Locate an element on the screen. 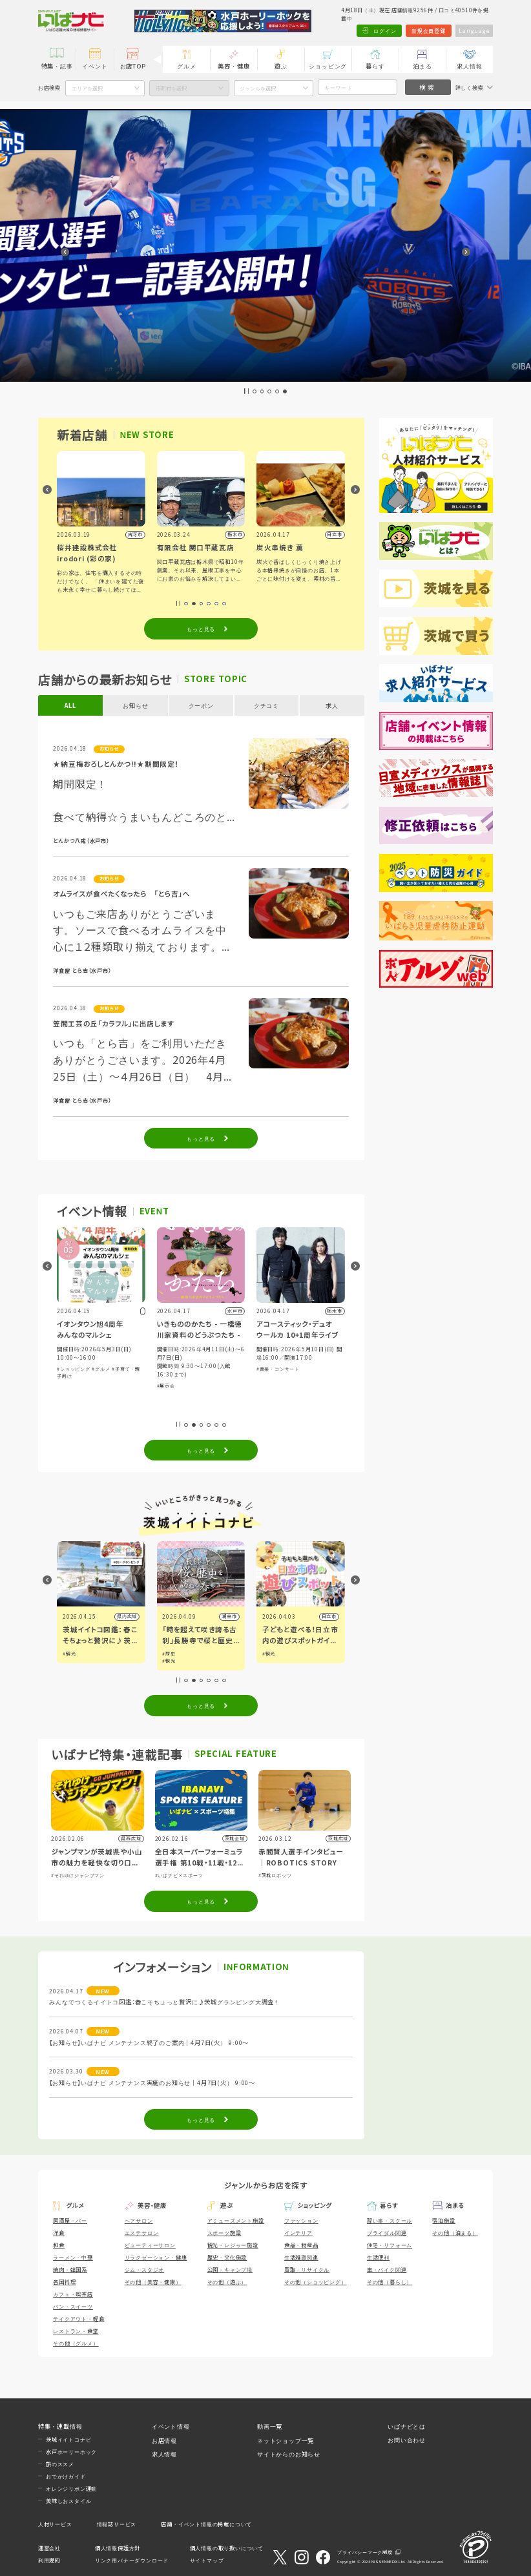  Language is located at coordinates (474, 30).